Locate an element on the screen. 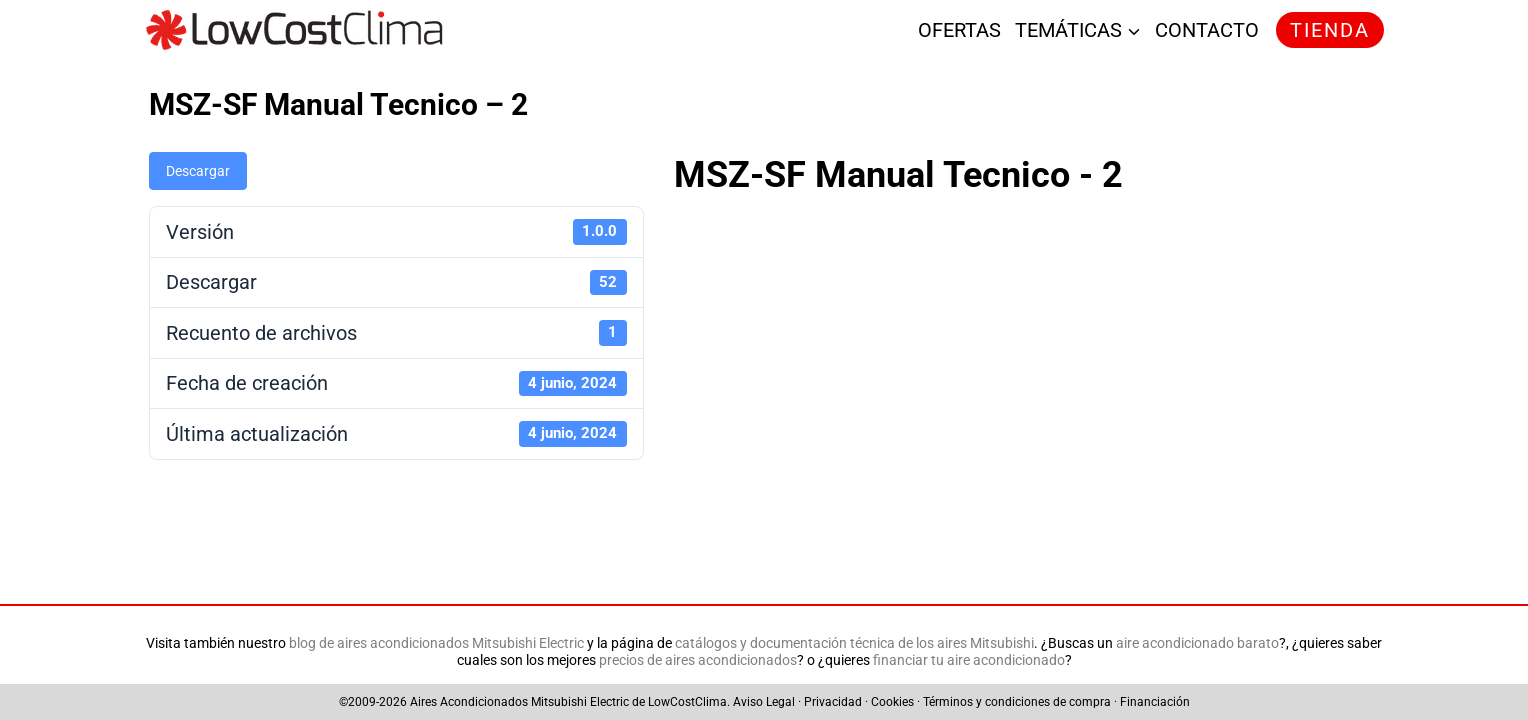 The height and width of the screenshot is (720, 1528). CONTACTO is located at coordinates (1207, 30).